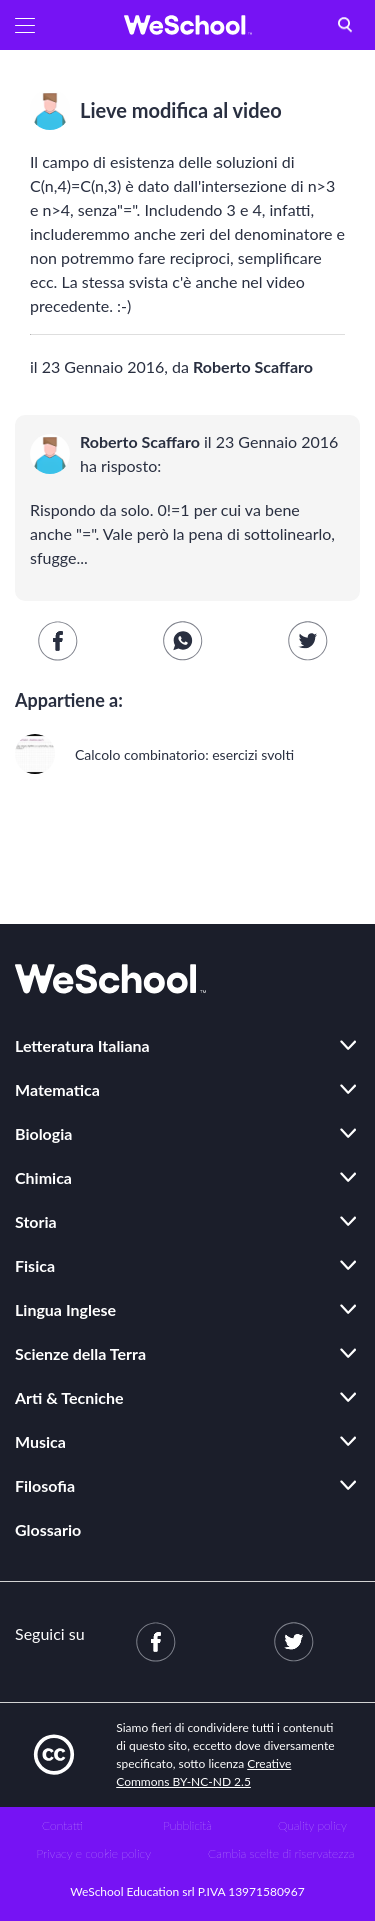  What do you see at coordinates (93, 1853) in the screenshot?
I see `Privacy e cookie policy` at bounding box center [93, 1853].